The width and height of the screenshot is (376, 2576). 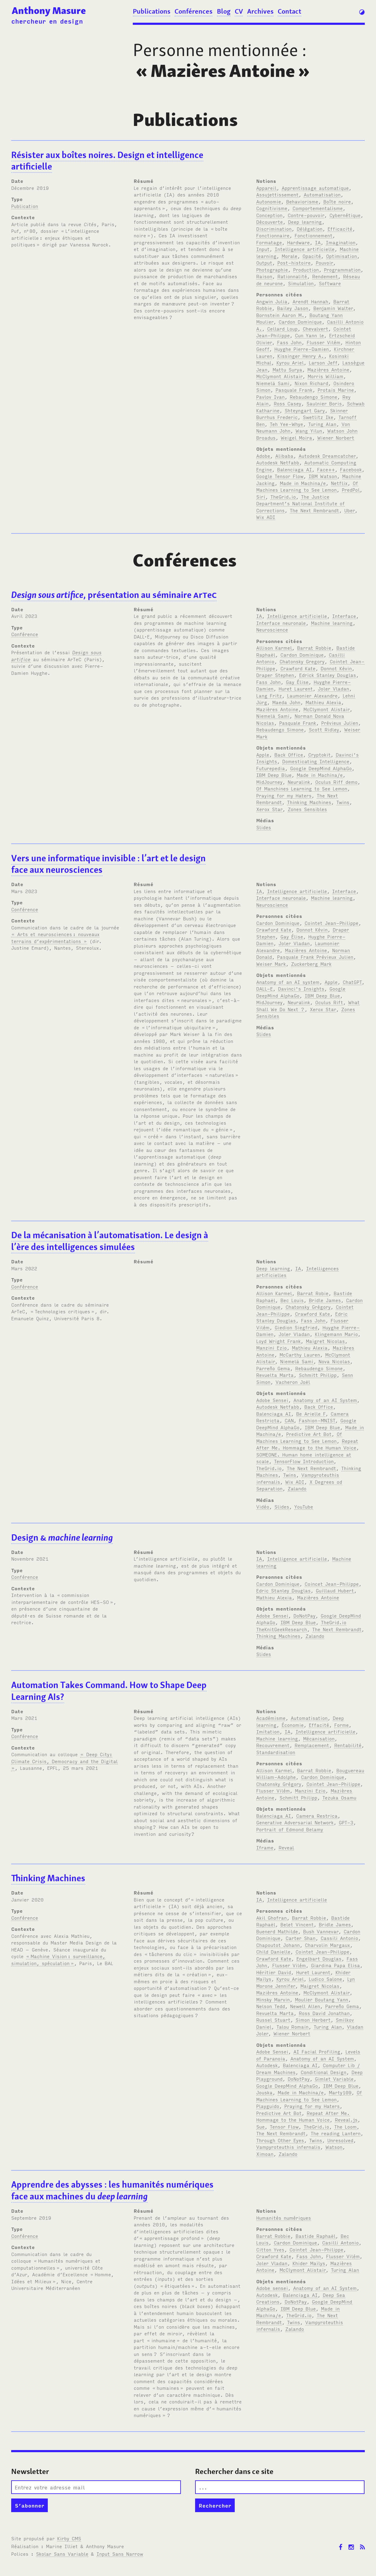 What do you see at coordinates (352, 982) in the screenshot?
I see `ChatGPT` at bounding box center [352, 982].